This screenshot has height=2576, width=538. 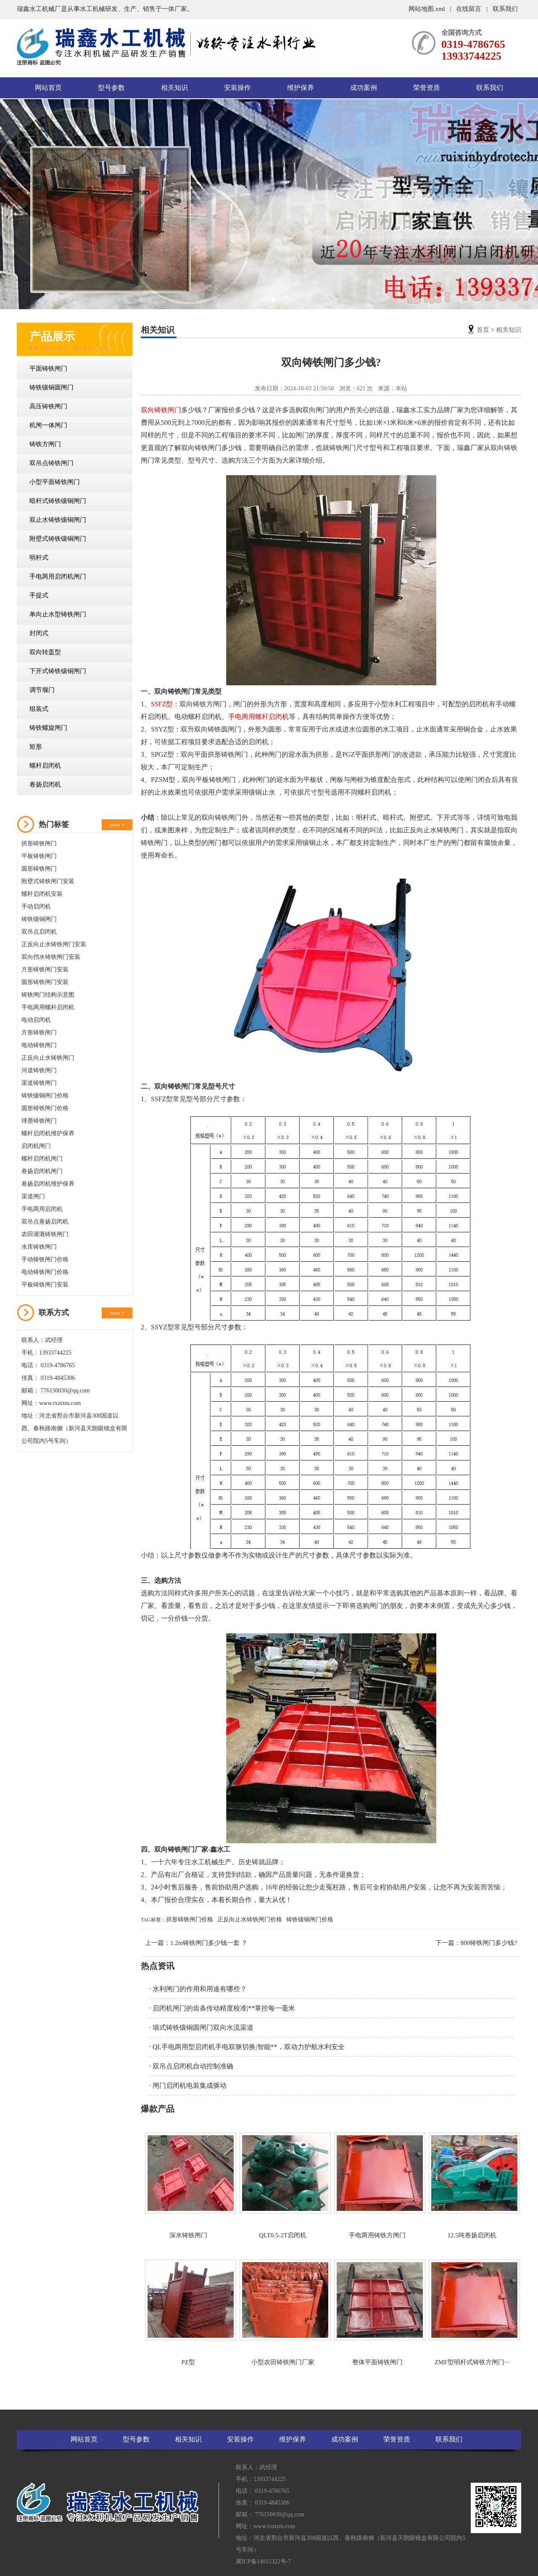 I want to click on 铸铁镶铜闸门, so click(x=39, y=919).